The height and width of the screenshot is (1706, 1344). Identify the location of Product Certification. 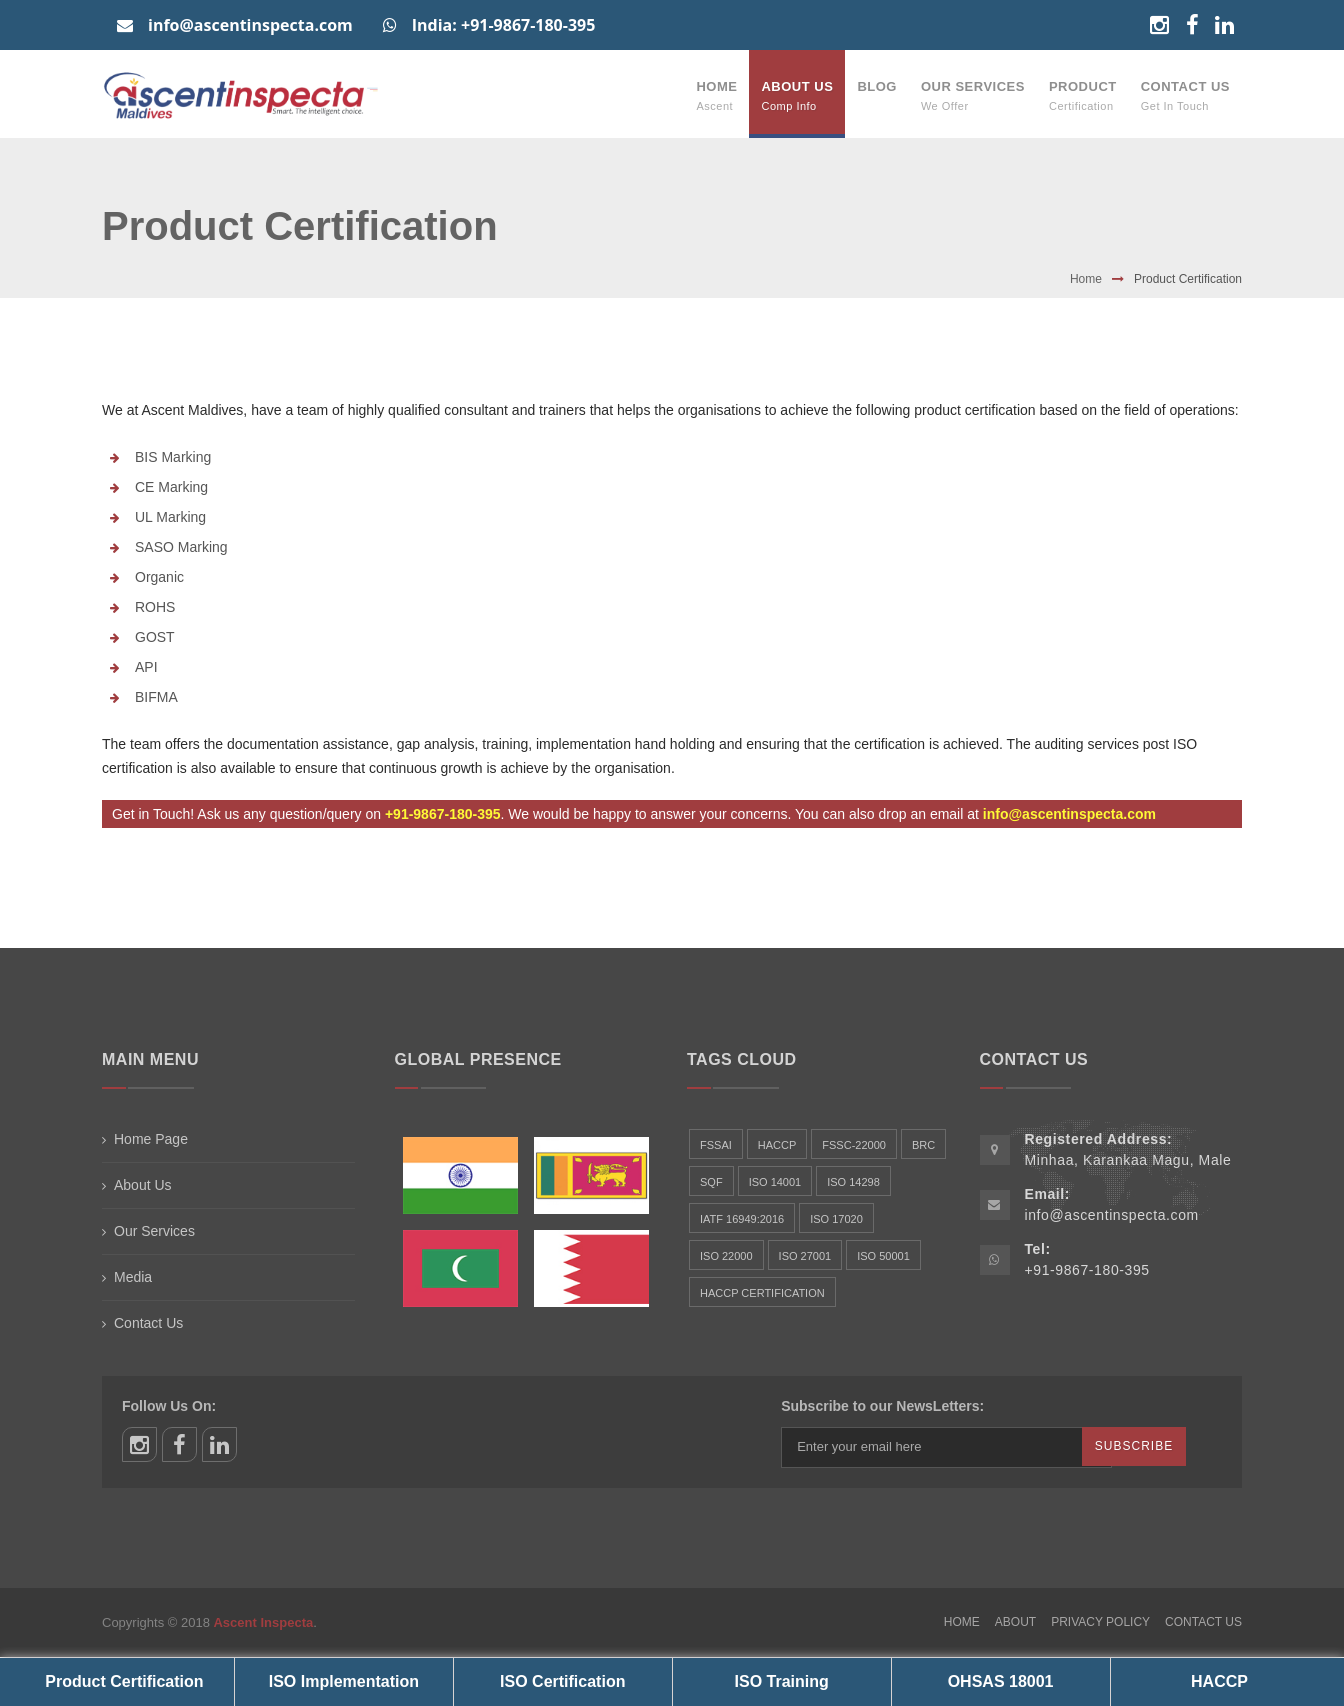
(124, 1681).